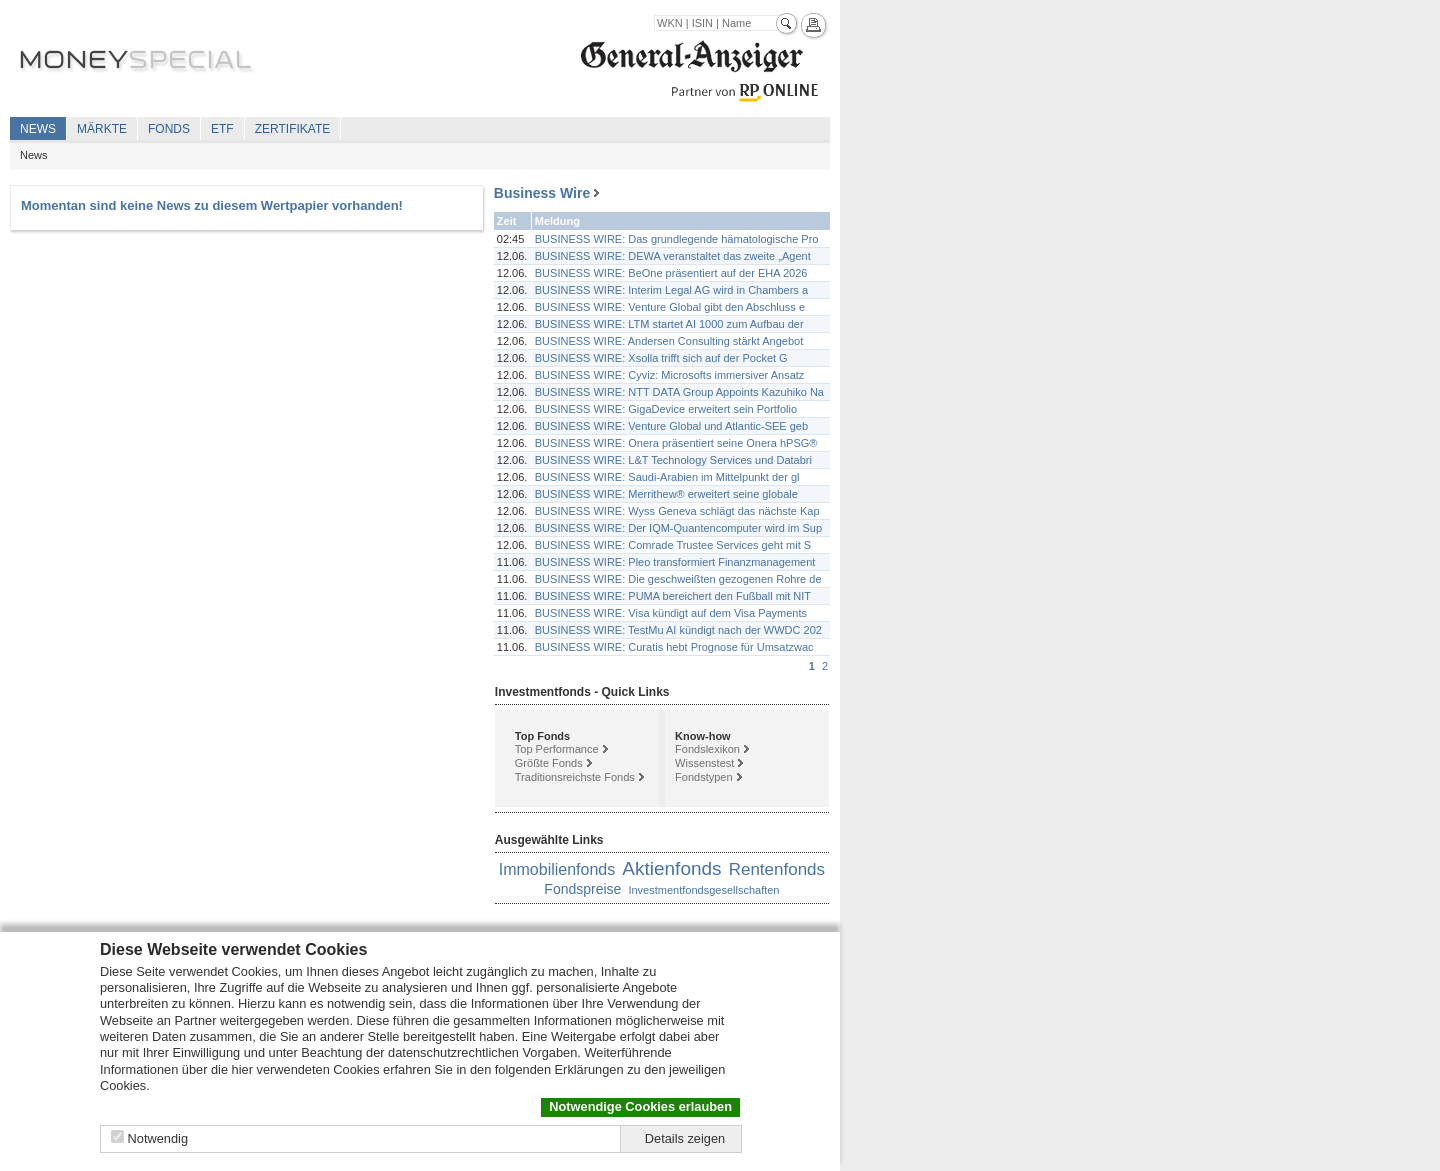 This screenshot has height=1171, width=1440. What do you see at coordinates (673, 460) in the screenshot?
I see `BUSINESS WIRE: L&T Technology Services und Databri` at bounding box center [673, 460].